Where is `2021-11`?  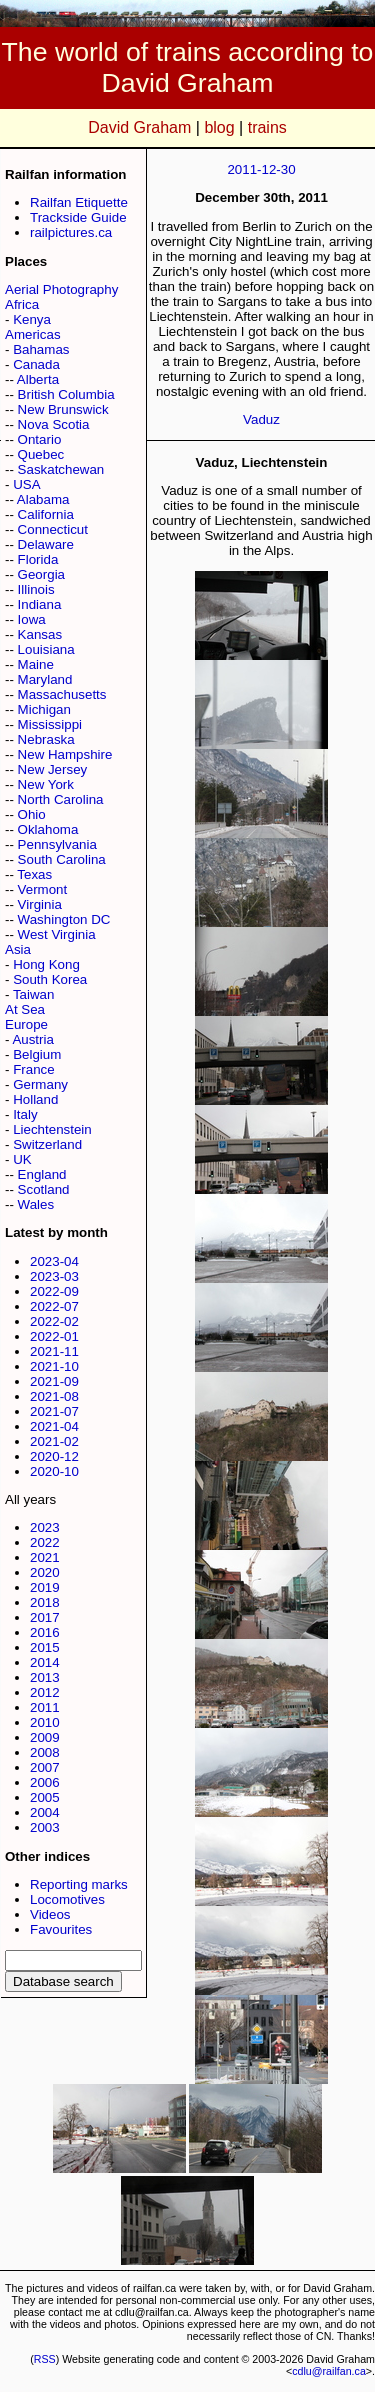
2021-11 is located at coordinates (54, 1351).